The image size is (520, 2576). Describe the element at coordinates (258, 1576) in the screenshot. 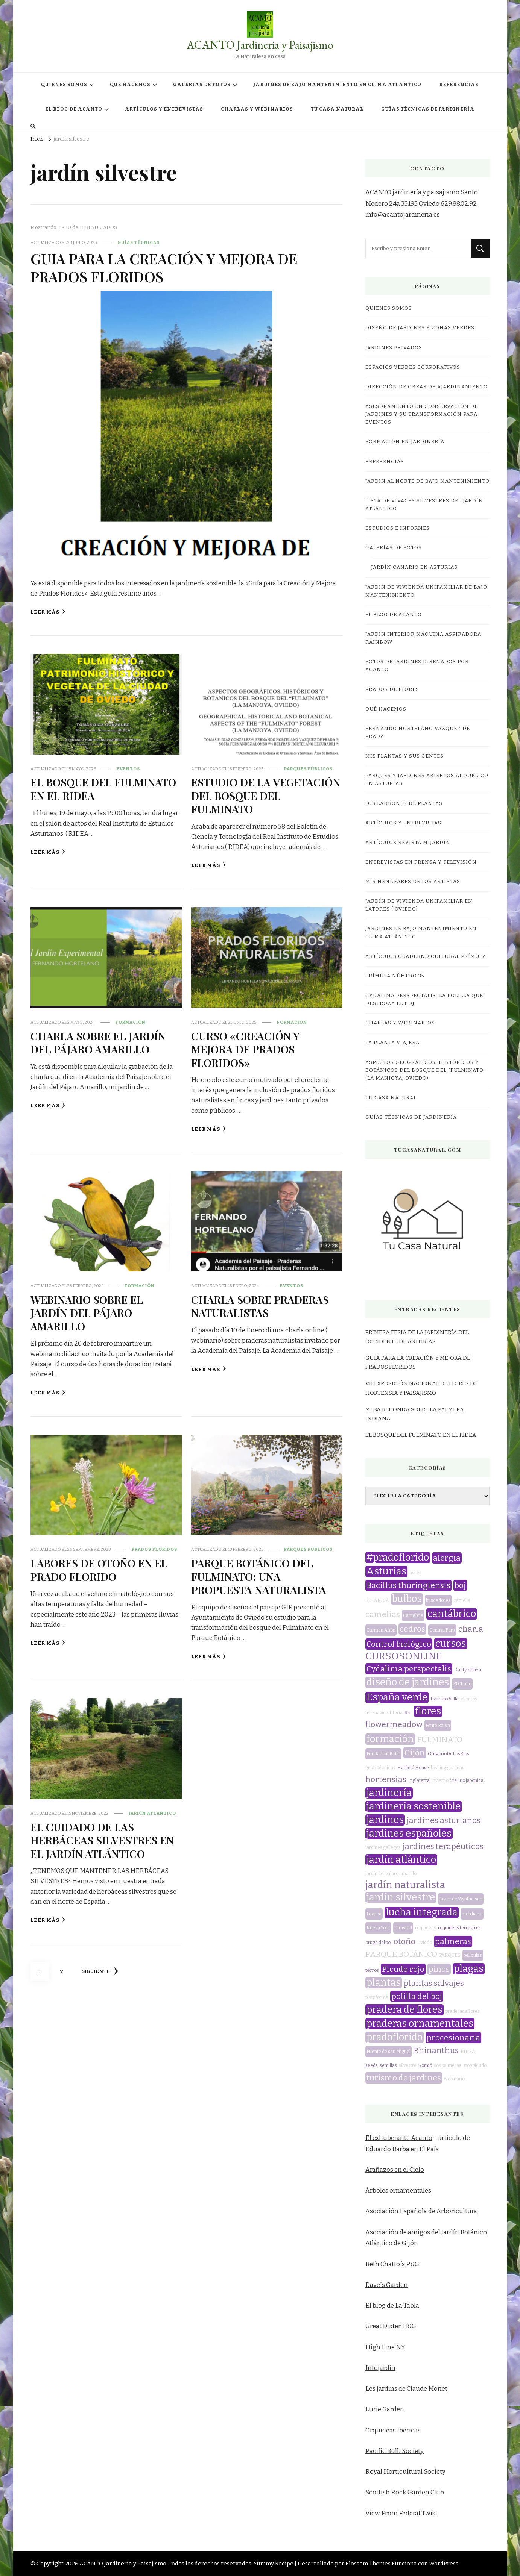

I see `PARQUE BOTÁNICO DEL FULMINATO: UNA PROPUESTA NATURALISTA` at that location.